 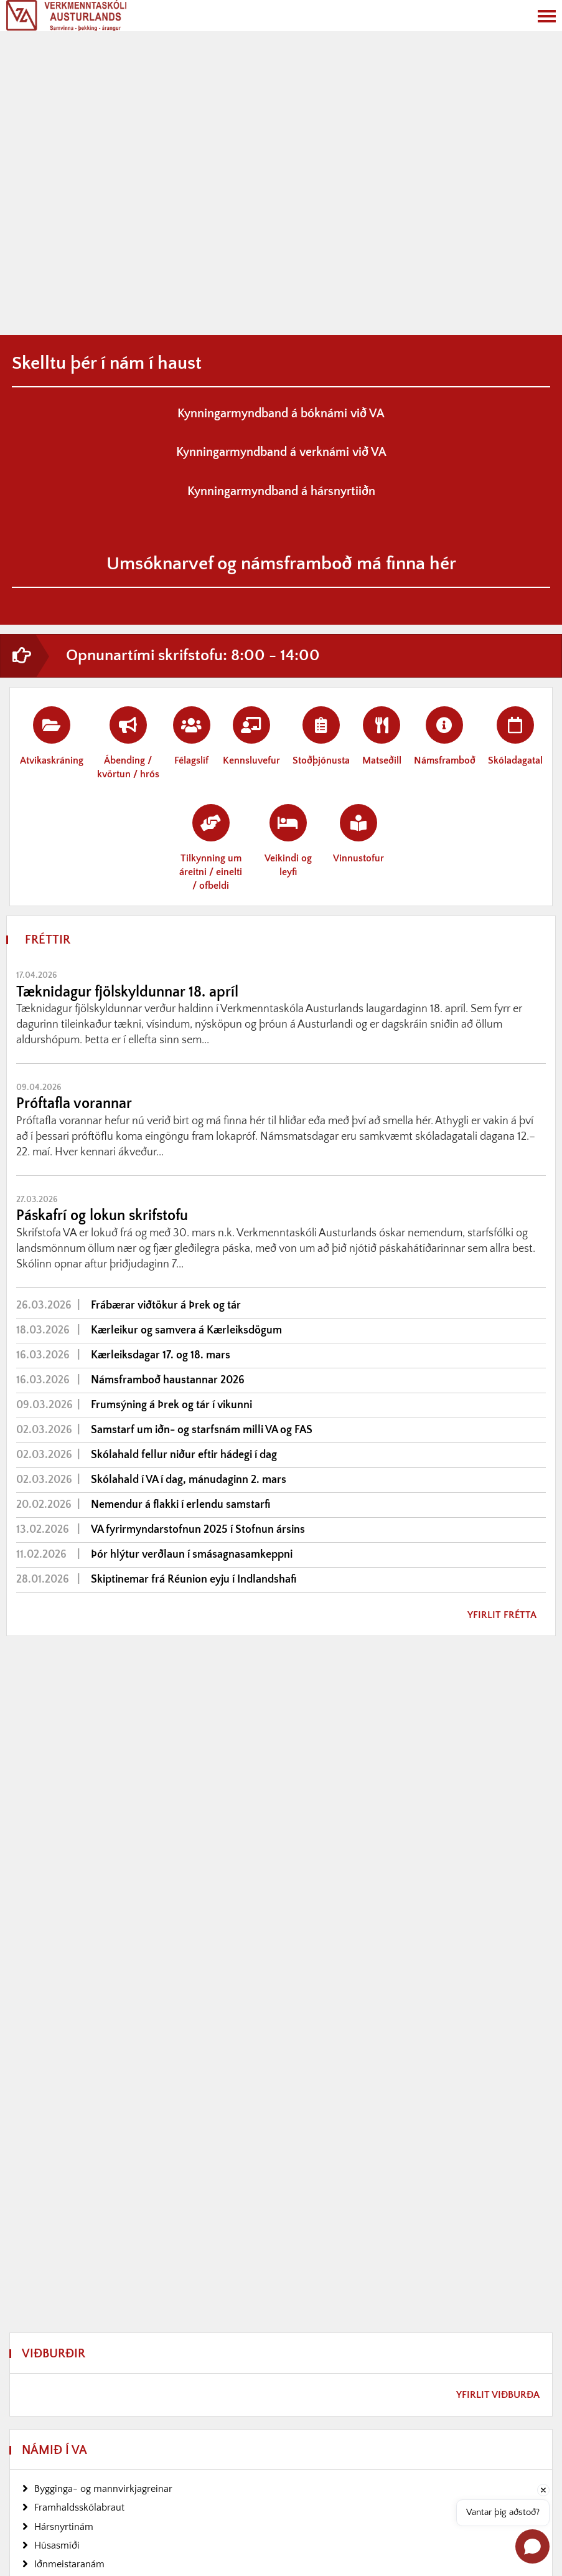 I want to click on Kynningarmyndband á verknámi við VA, so click(x=281, y=452).